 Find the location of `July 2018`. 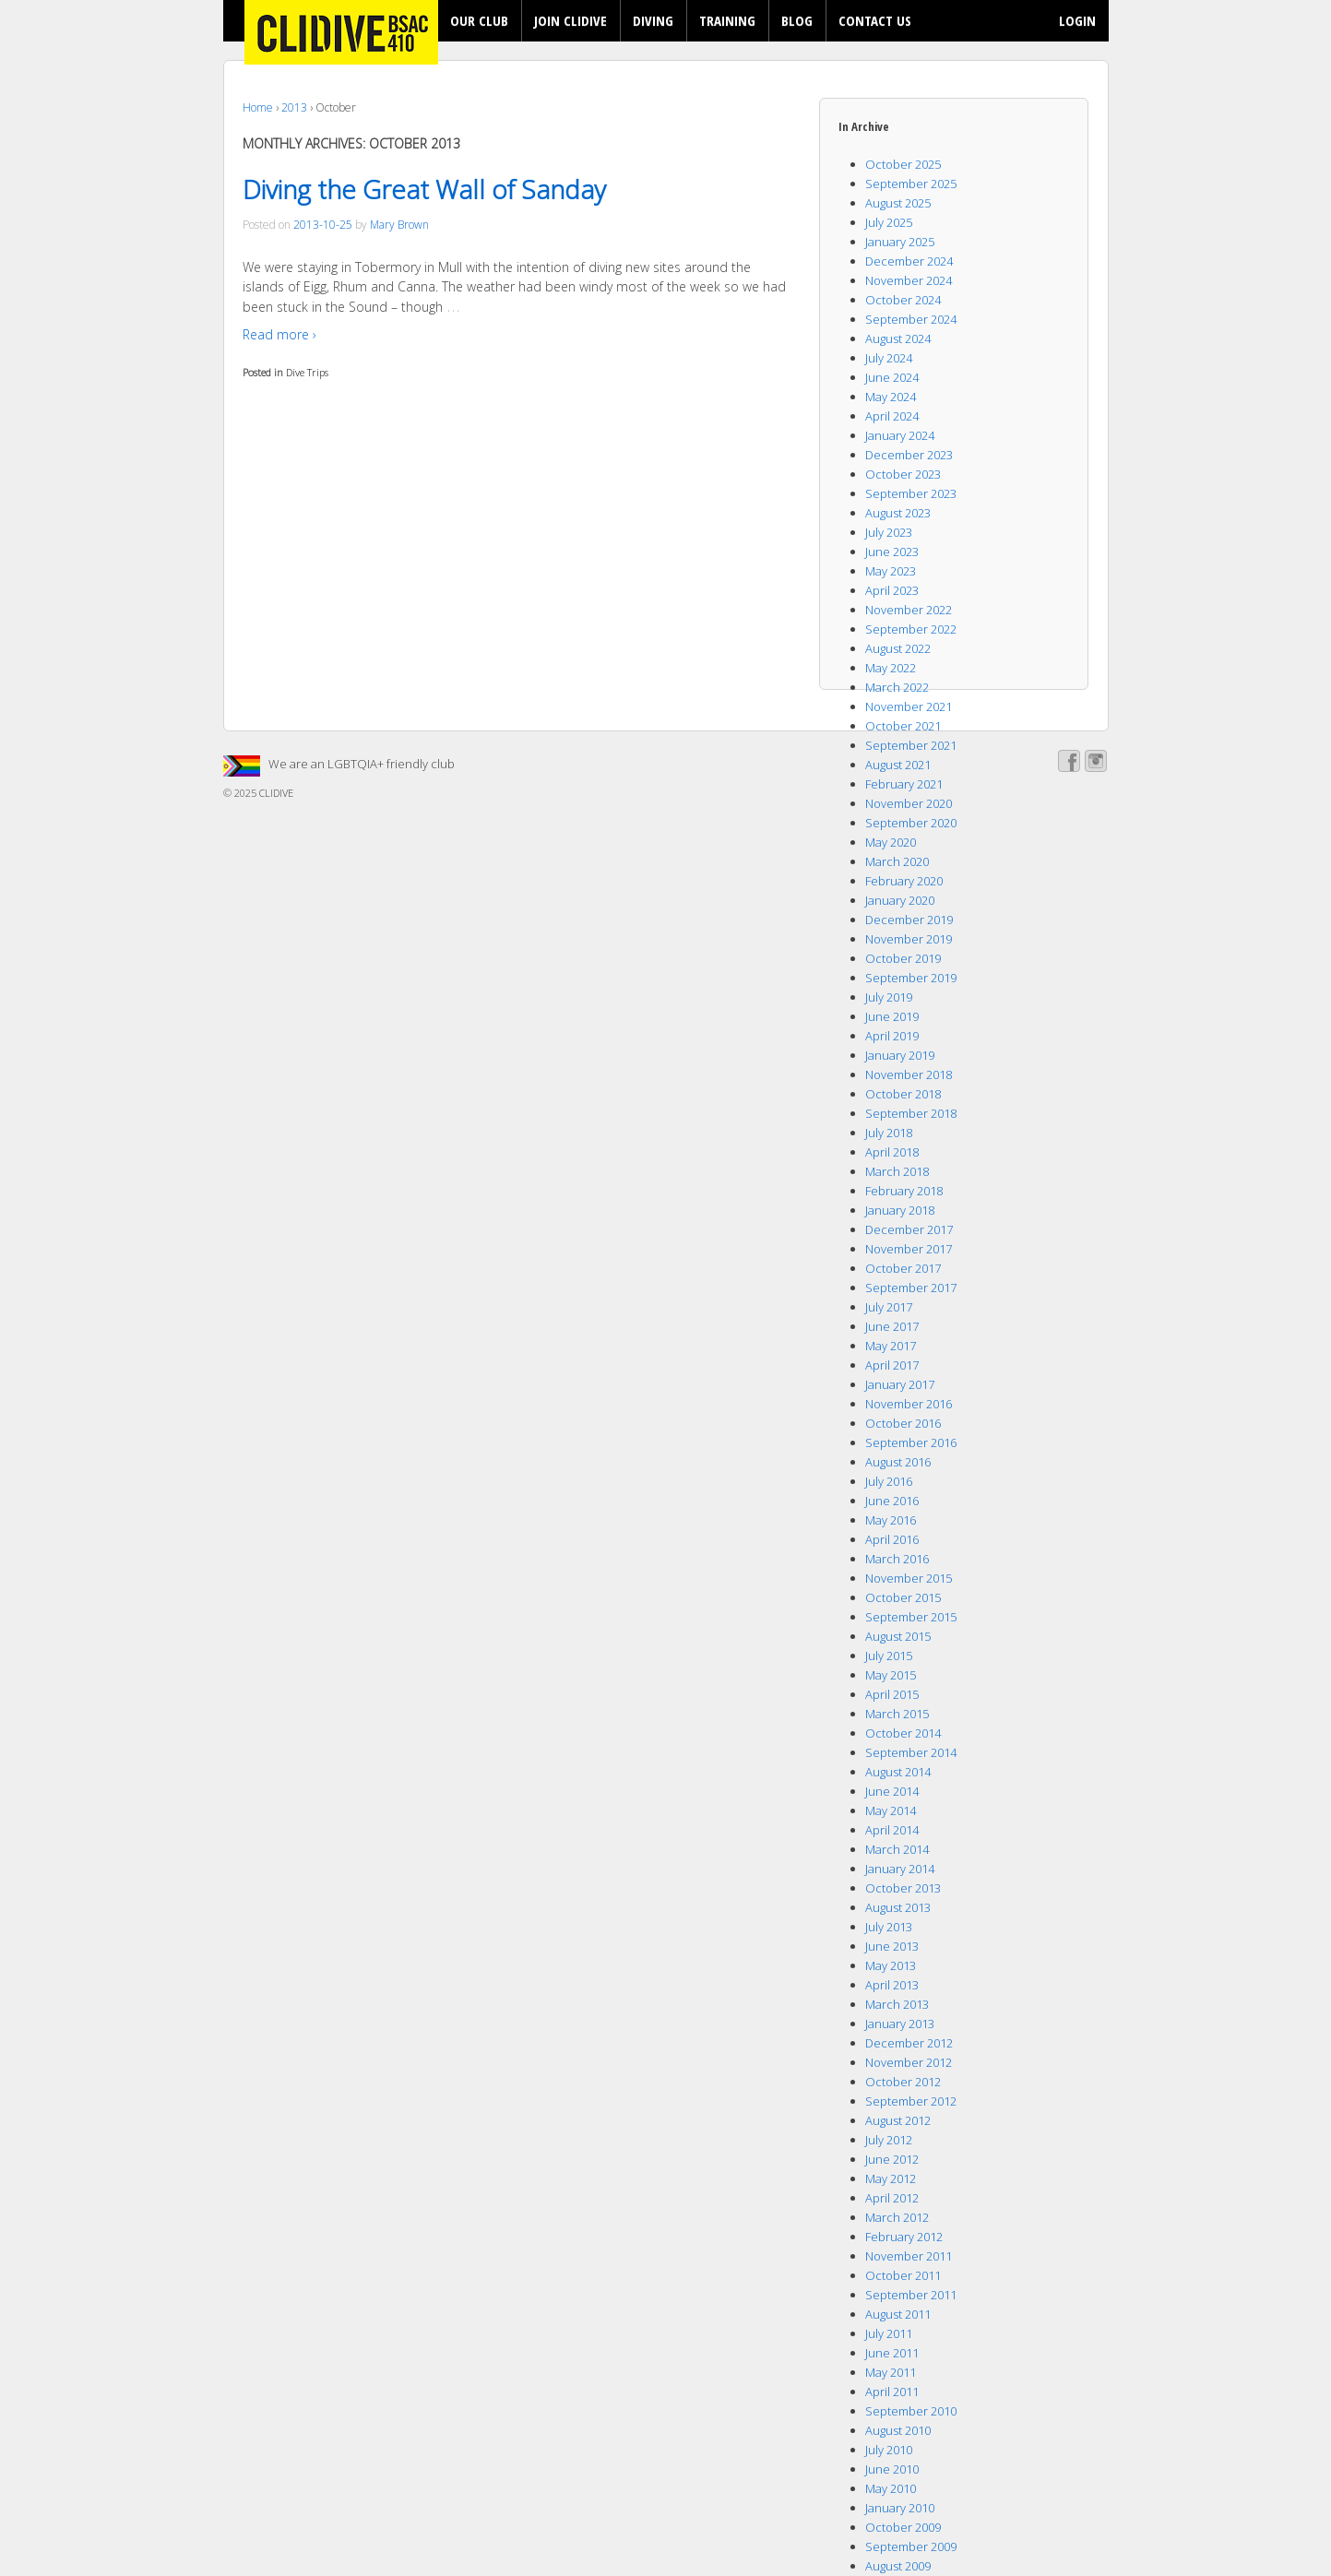

July 2018 is located at coordinates (888, 1132).